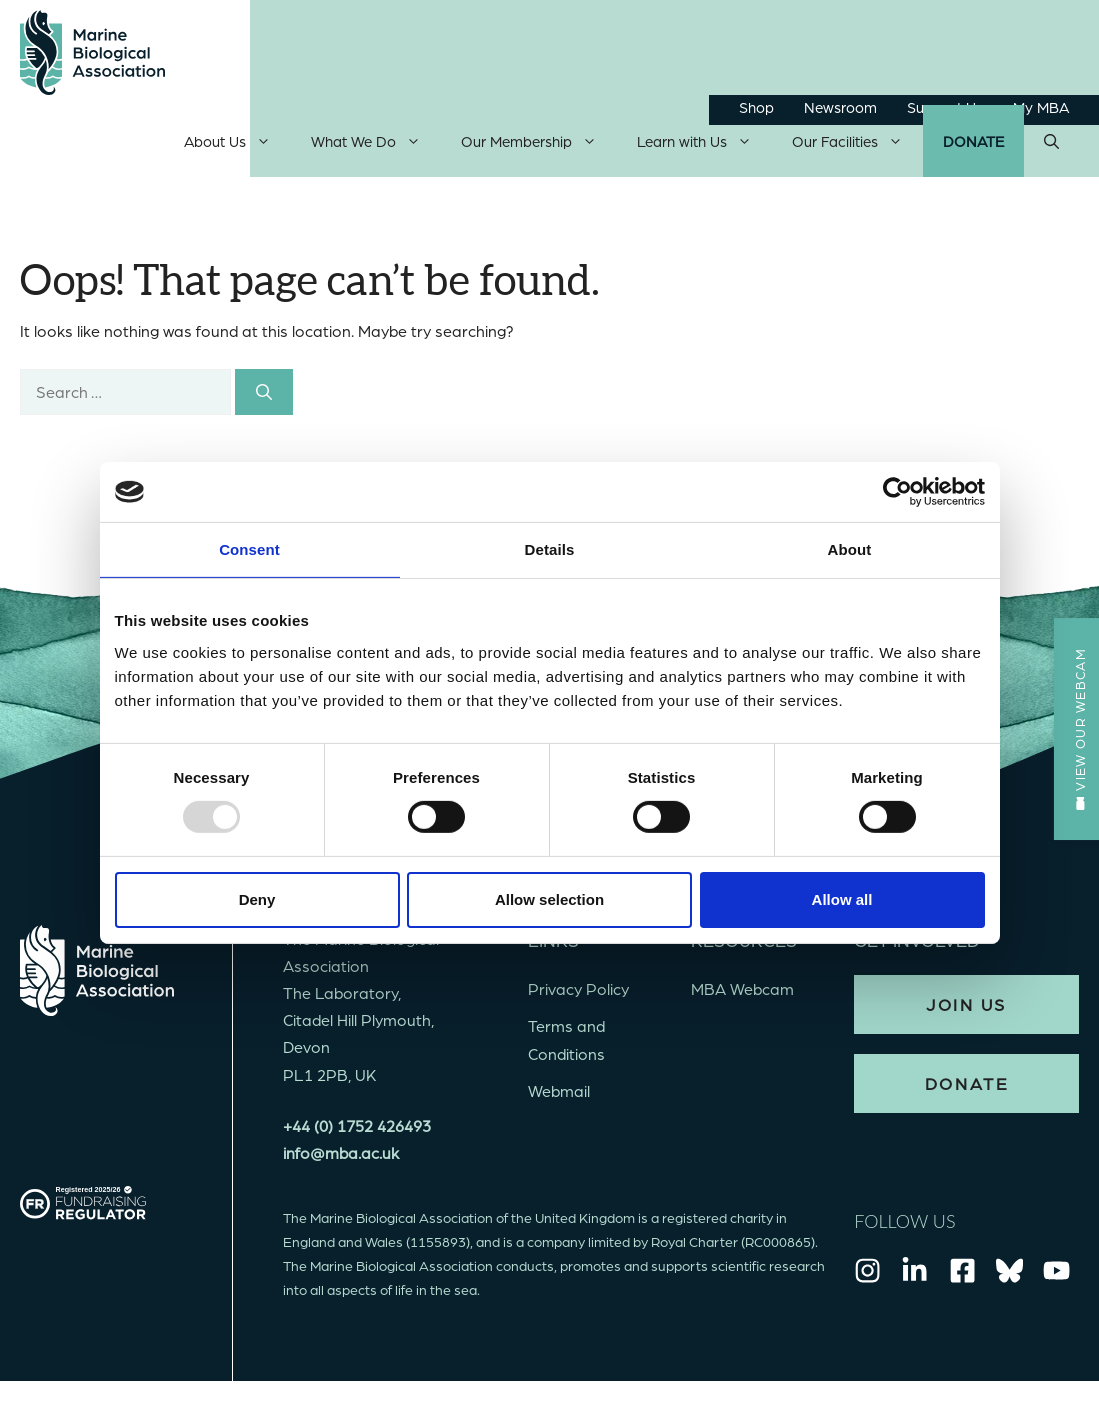 This screenshot has height=1406, width=1099. What do you see at coordinates (357, 1129) in the screenshot?
I see `+44 (0) 1752 426493` at bounding box center [357, 1129].